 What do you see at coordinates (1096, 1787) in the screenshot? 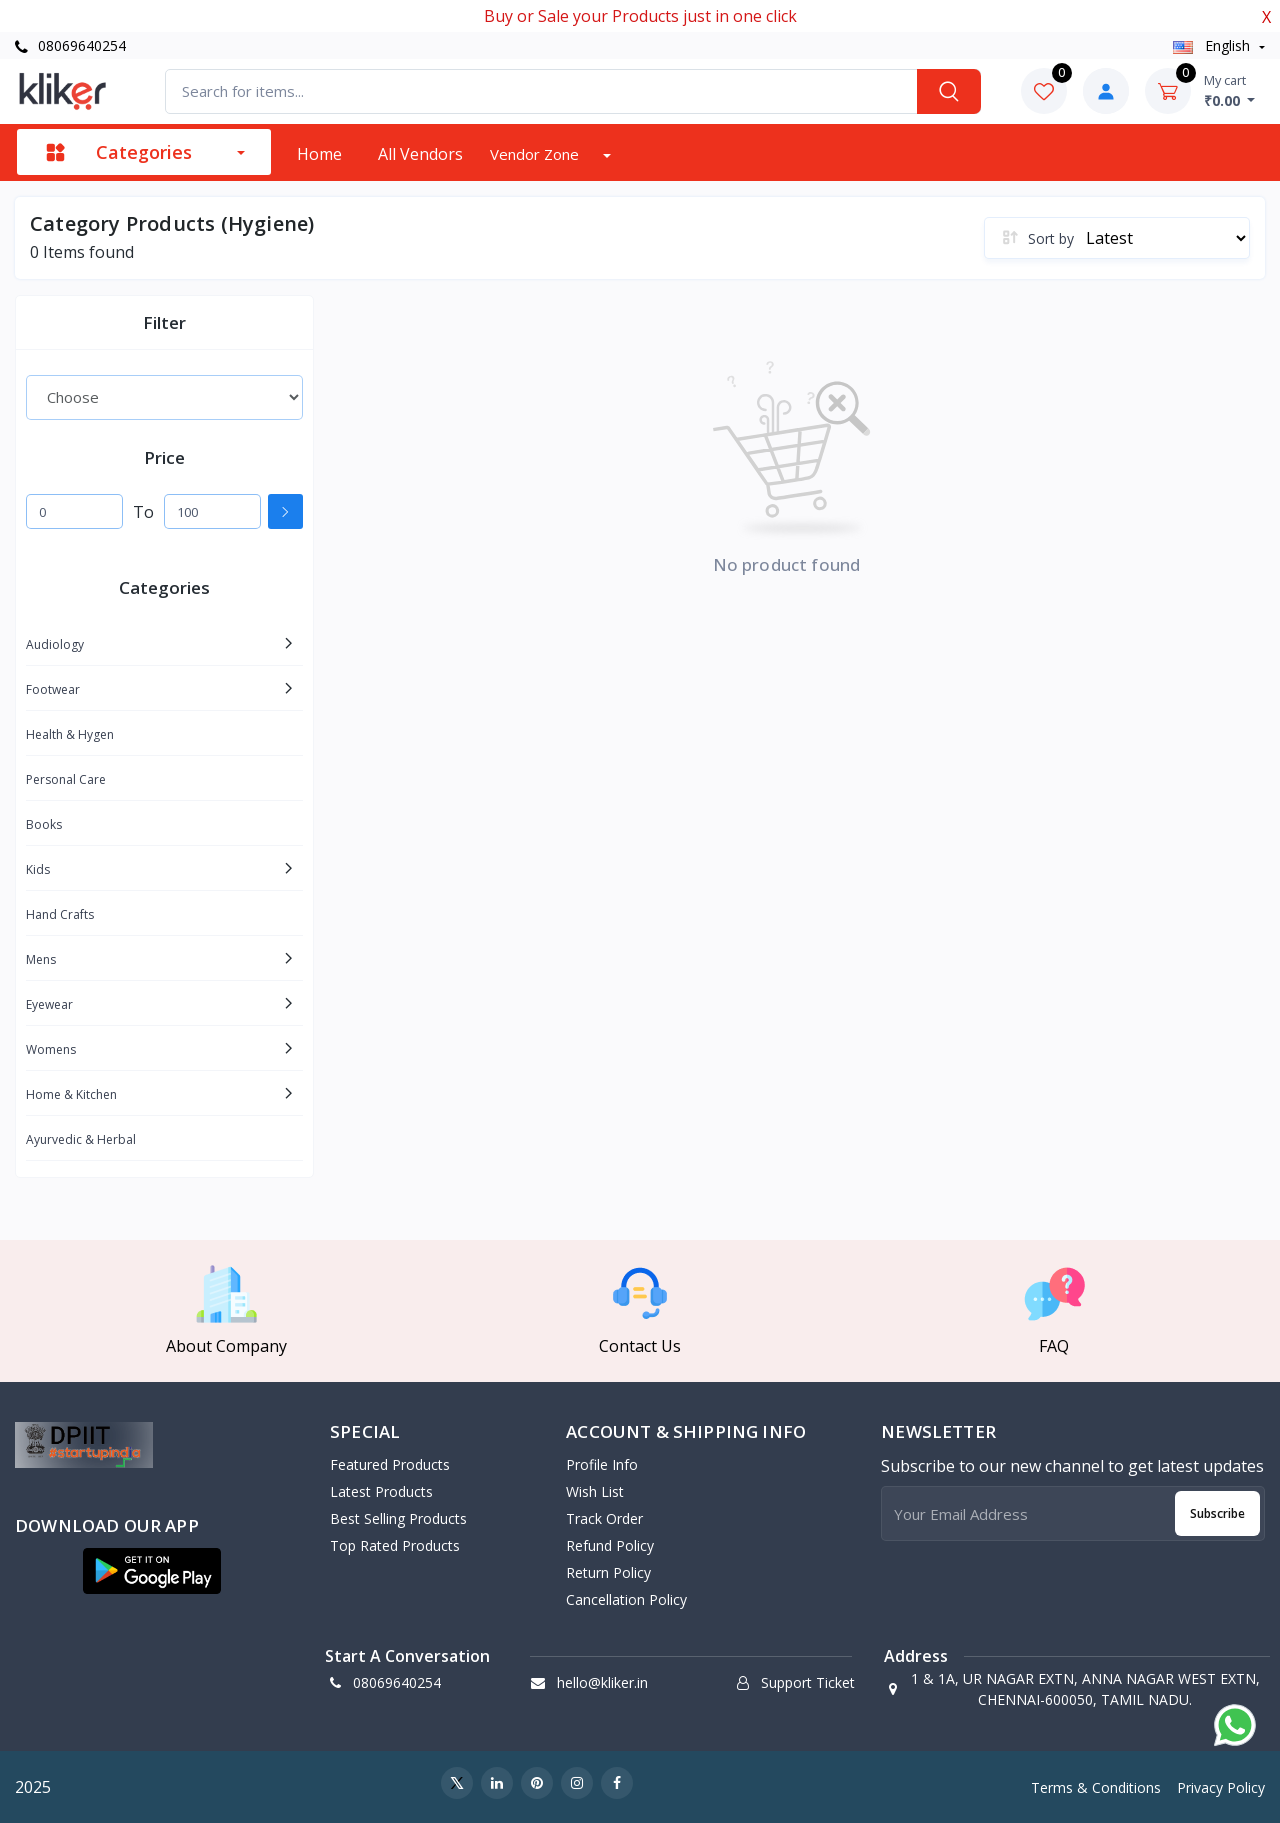
I see `Terms & Conditions` at bounding box center [1096, 1787].